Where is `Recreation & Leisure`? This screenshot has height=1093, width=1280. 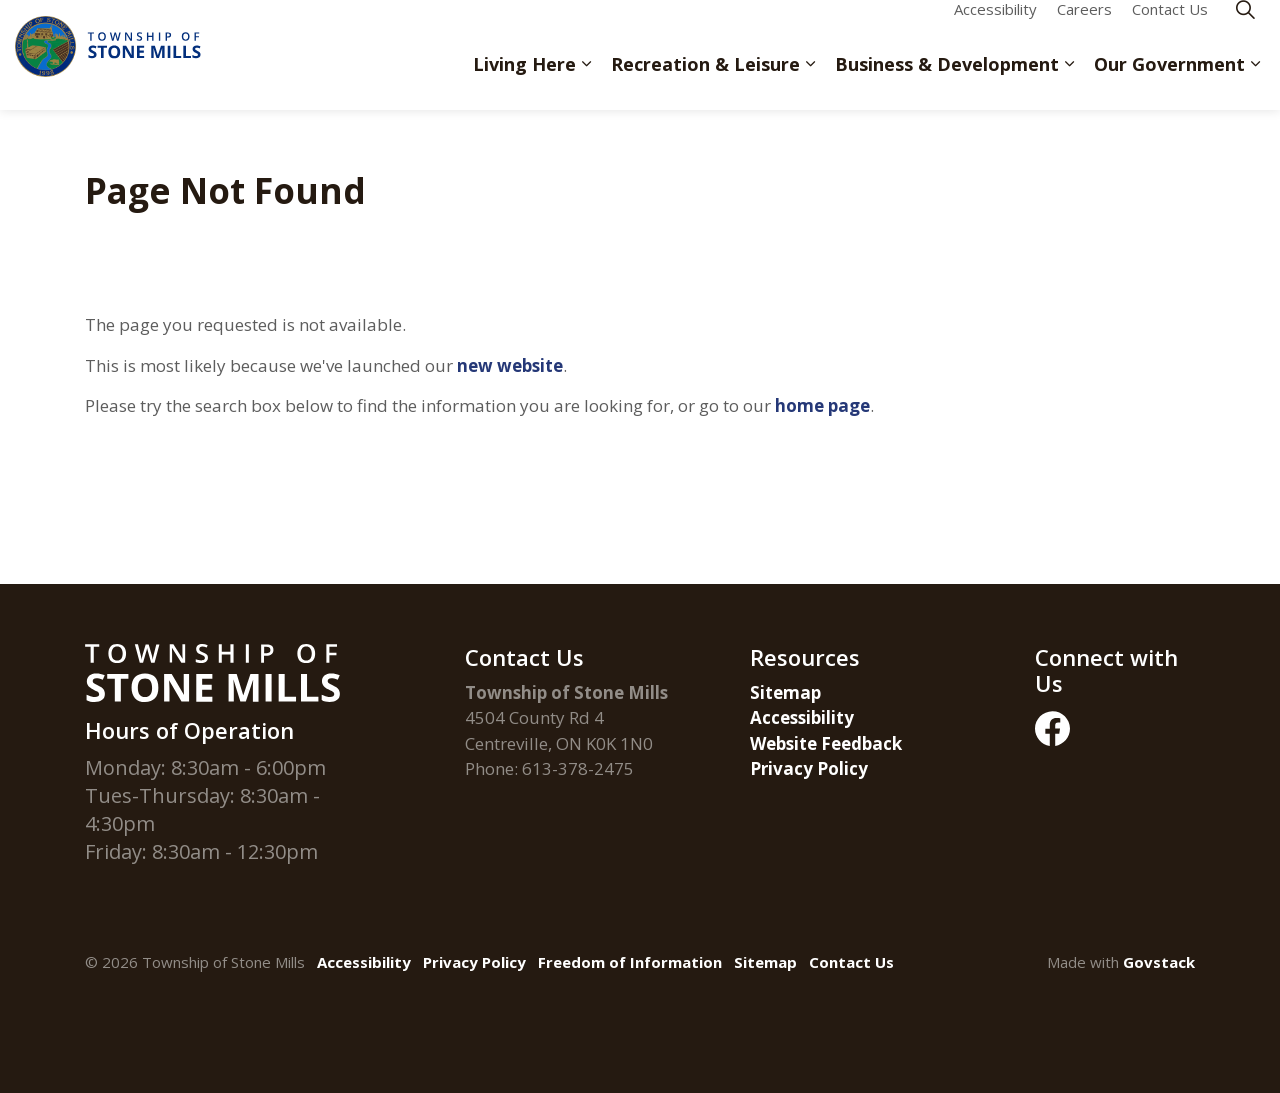 Recreation & Leisure is located at coordinates (705, 82).